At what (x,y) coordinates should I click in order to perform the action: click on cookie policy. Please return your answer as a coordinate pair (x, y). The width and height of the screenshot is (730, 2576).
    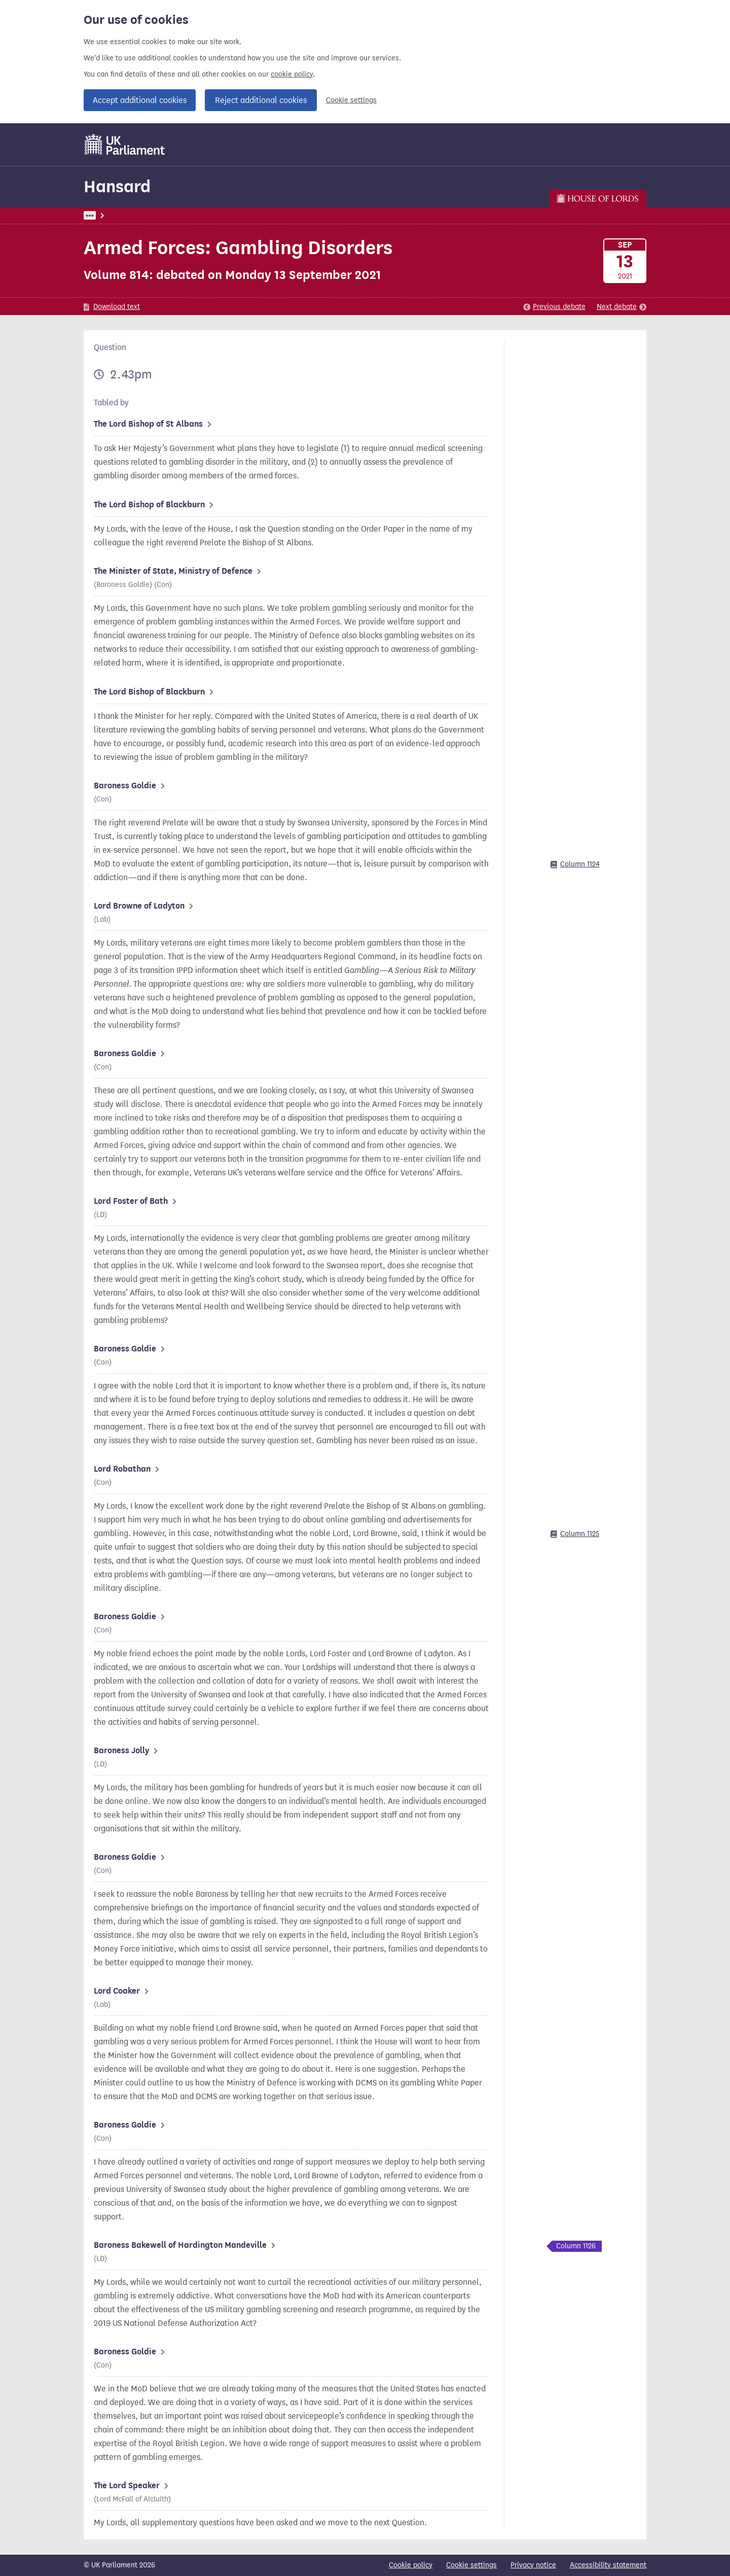
    Looking at the image, I should click on (292, 74).